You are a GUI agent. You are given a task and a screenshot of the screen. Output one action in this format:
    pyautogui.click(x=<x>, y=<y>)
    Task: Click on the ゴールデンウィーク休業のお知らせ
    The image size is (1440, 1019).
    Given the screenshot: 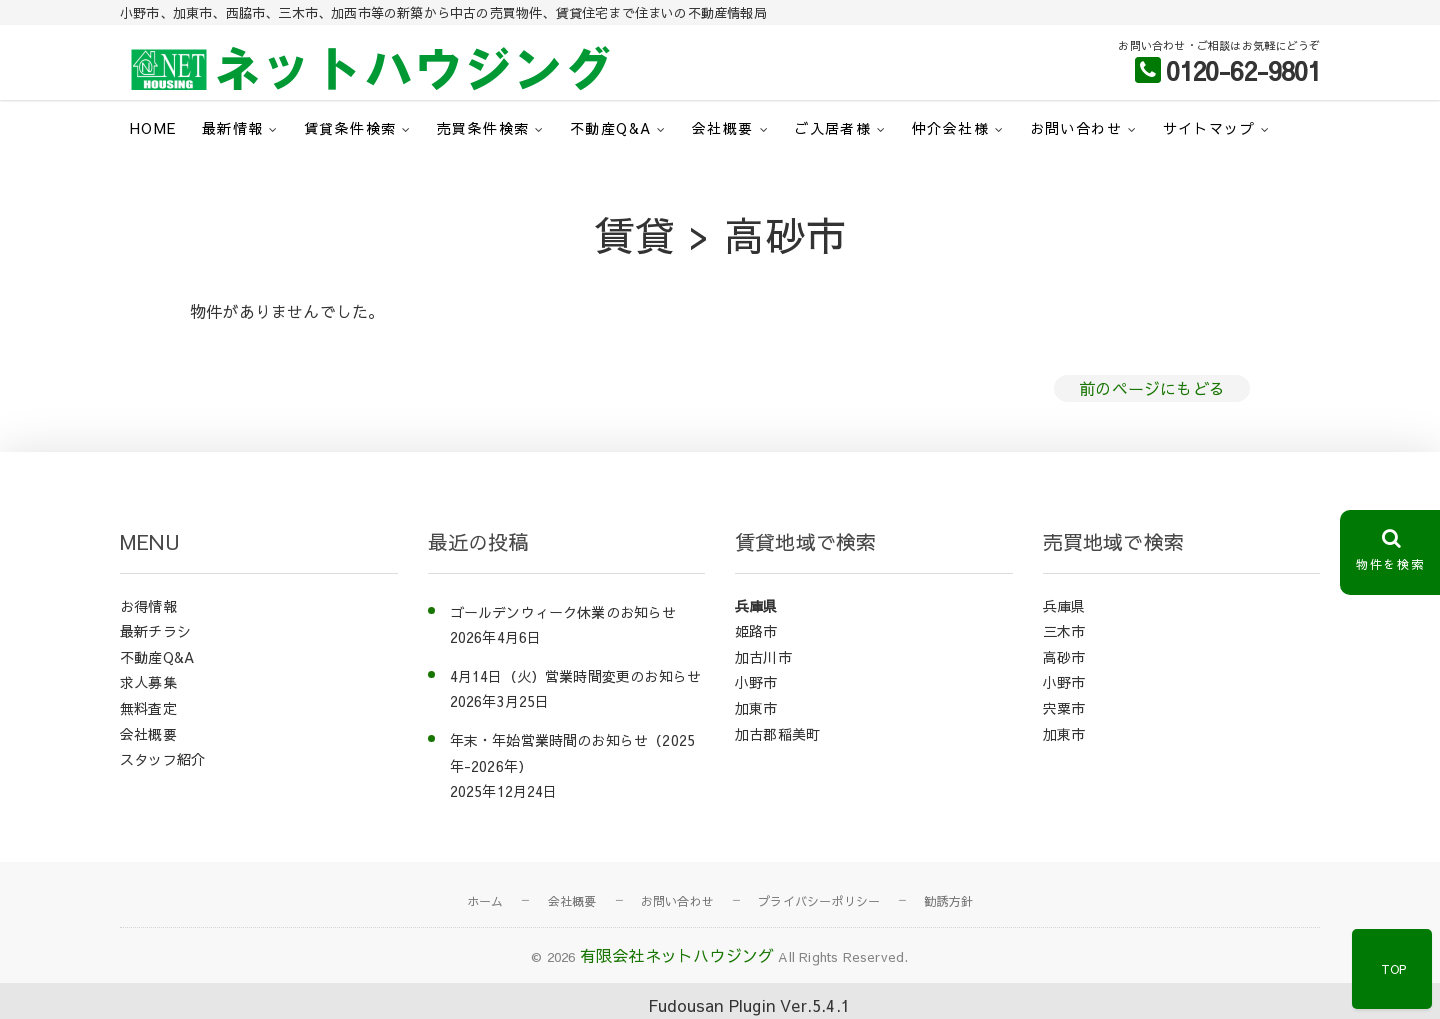 What is the action you would take?
    pyautogui.click(x=563, y=612)
    